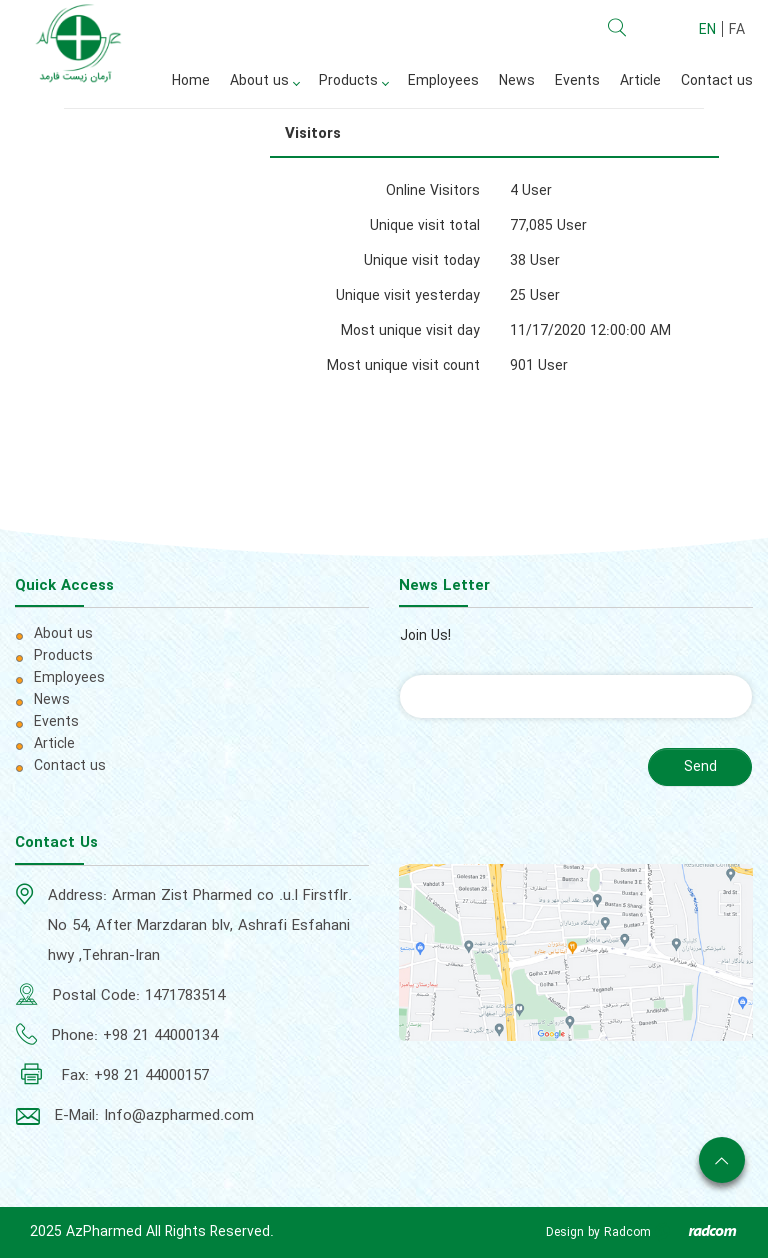 This screenshot has height=1258, width=768. Describe the element at coordinates (63, 656) in the screenshot. I see `Products` at that location.